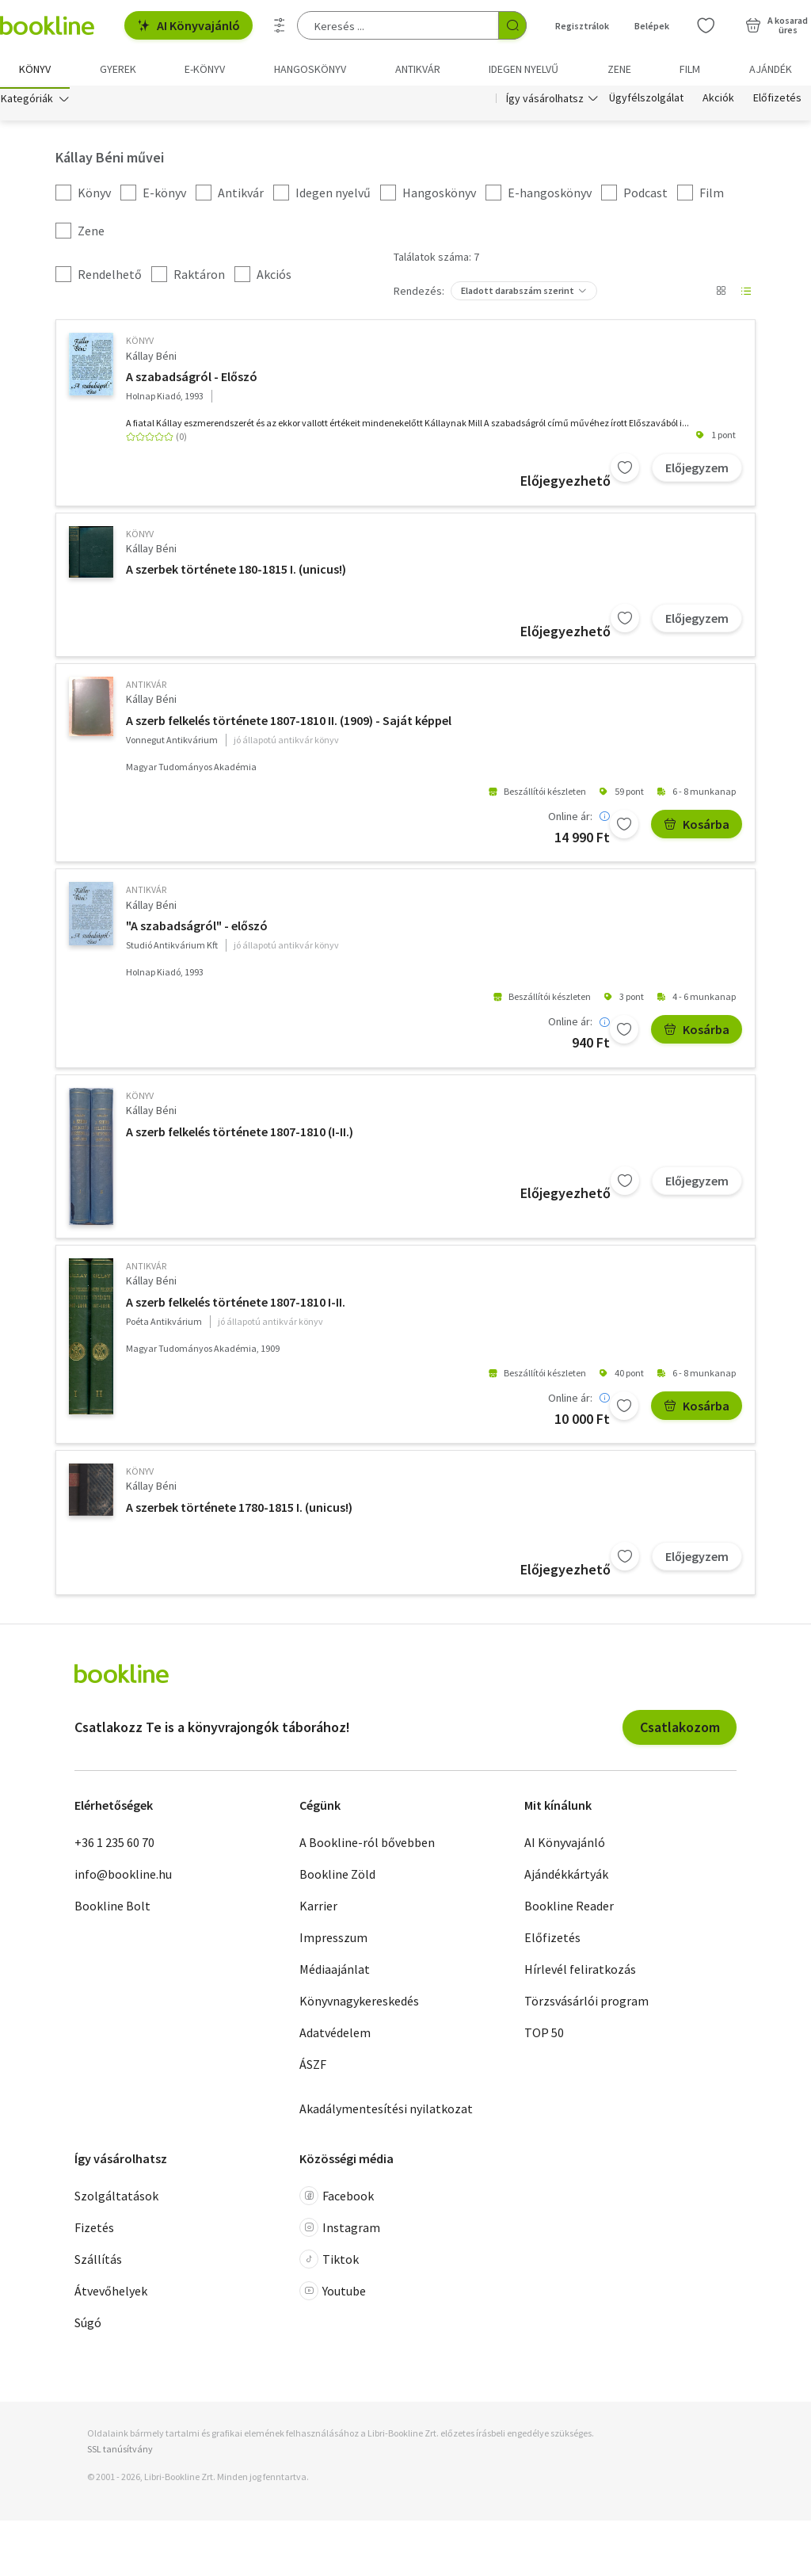 Image resolution: width=811 pixels, height=2576 pixels. Describe the element at coordinates (310, 69) in the screenshot. I see `hangoskönyv [menuitem]` at that location.